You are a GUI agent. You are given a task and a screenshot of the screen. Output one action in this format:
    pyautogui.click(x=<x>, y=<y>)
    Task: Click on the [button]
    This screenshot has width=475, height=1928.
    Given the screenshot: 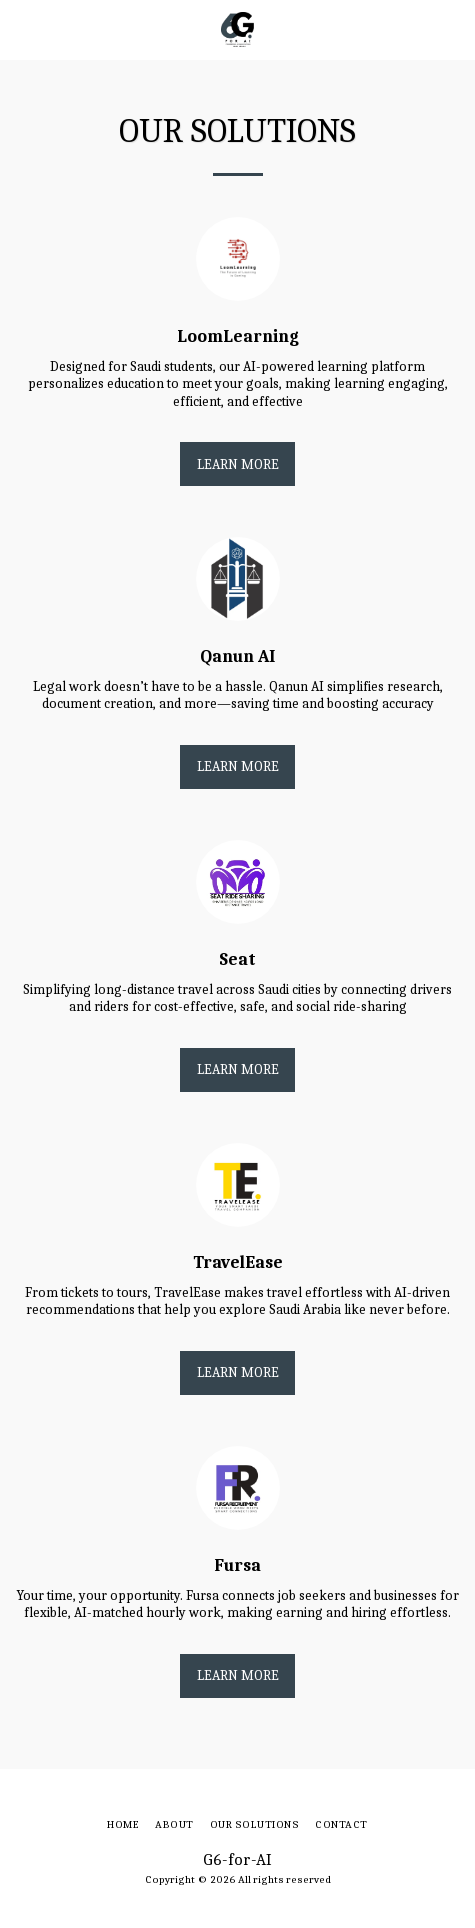 What is the action you would take?
    pyautogui.click(x=22, y=28)
    